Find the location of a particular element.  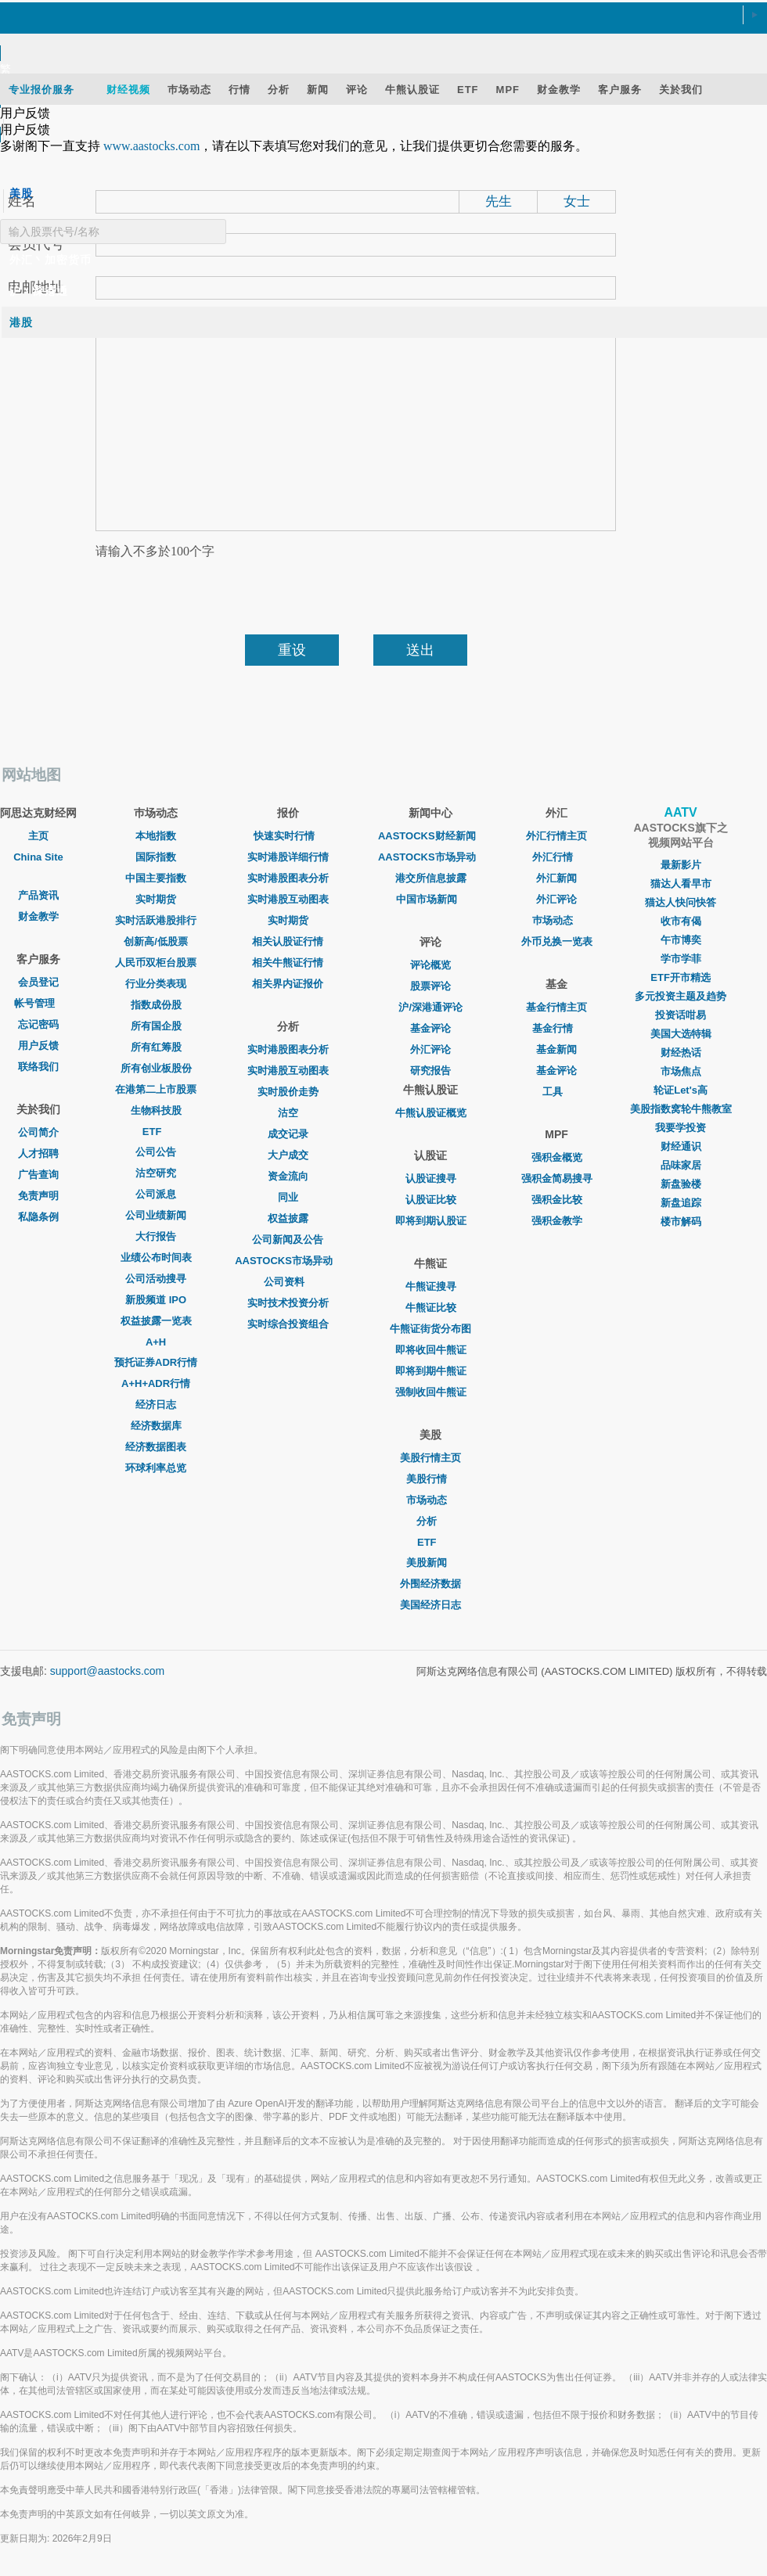

中国市场新闻 is located at coordinates (430, 899).